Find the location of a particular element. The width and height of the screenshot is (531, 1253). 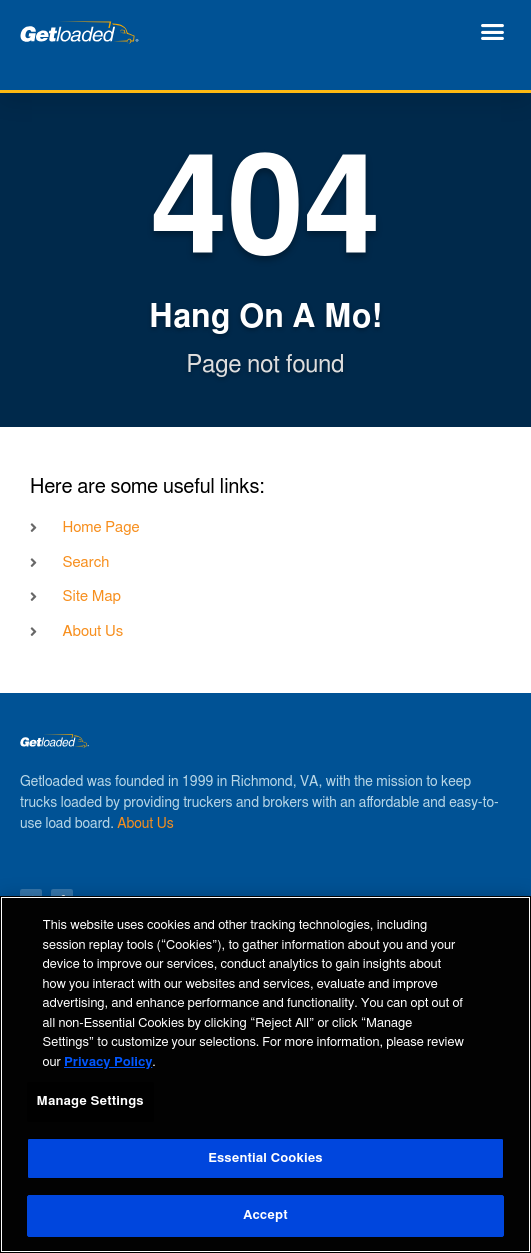

About Us is located at coordinates (145, 824).